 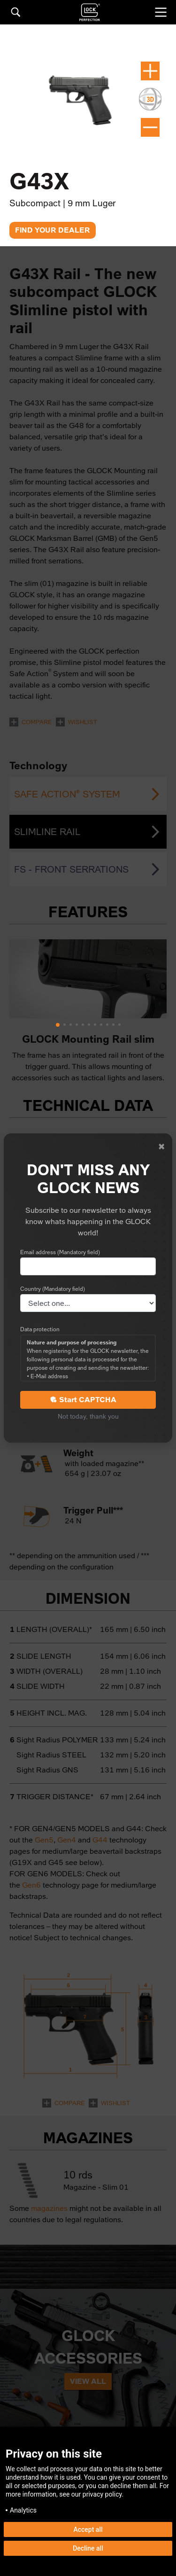 I want to click on Email address (Mandatory field), so click(x=60, y=1252).